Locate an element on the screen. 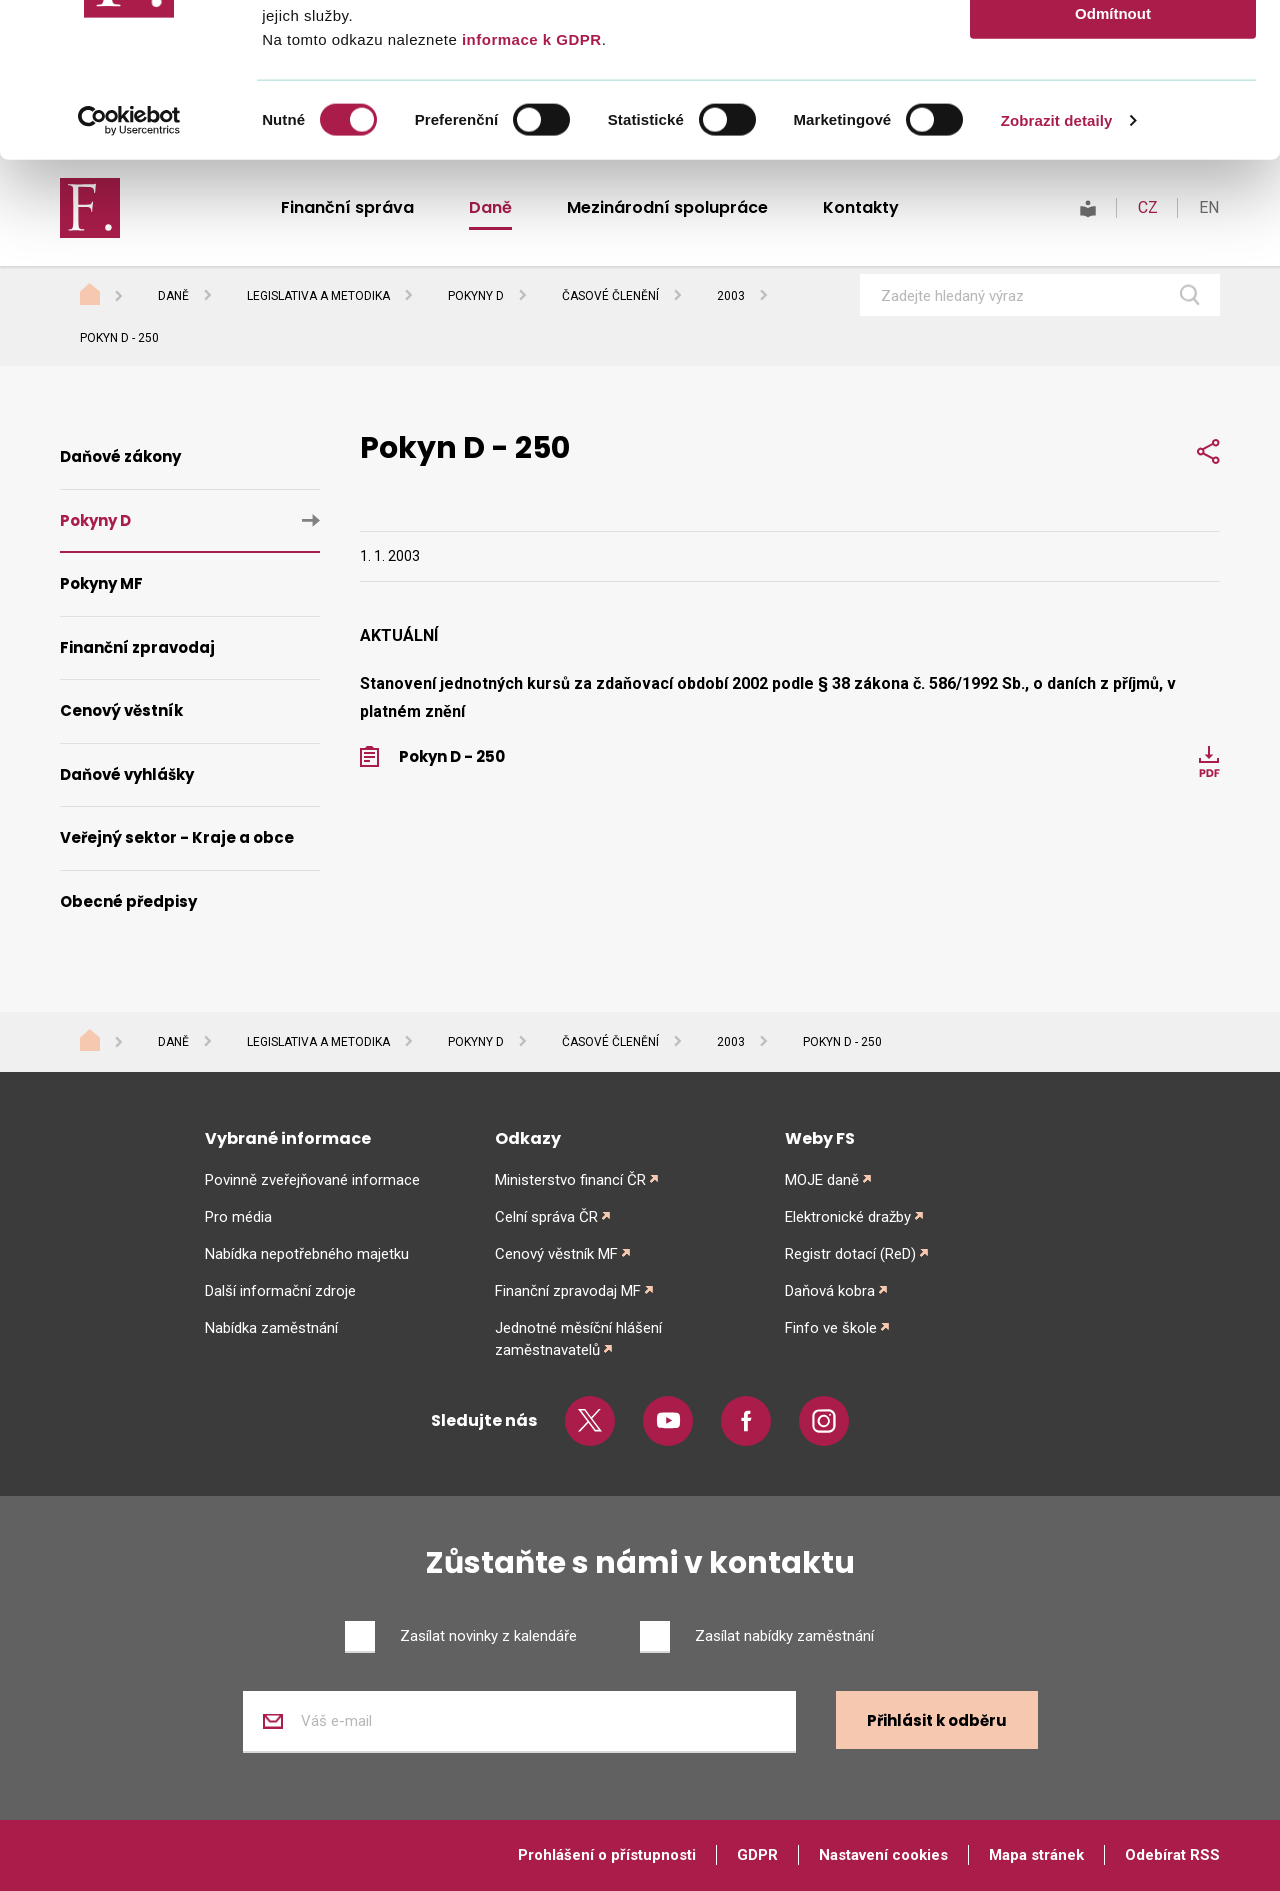 The image size is (1280, 1891). Cenový věstník MF is located at coordinates (556, 1254).